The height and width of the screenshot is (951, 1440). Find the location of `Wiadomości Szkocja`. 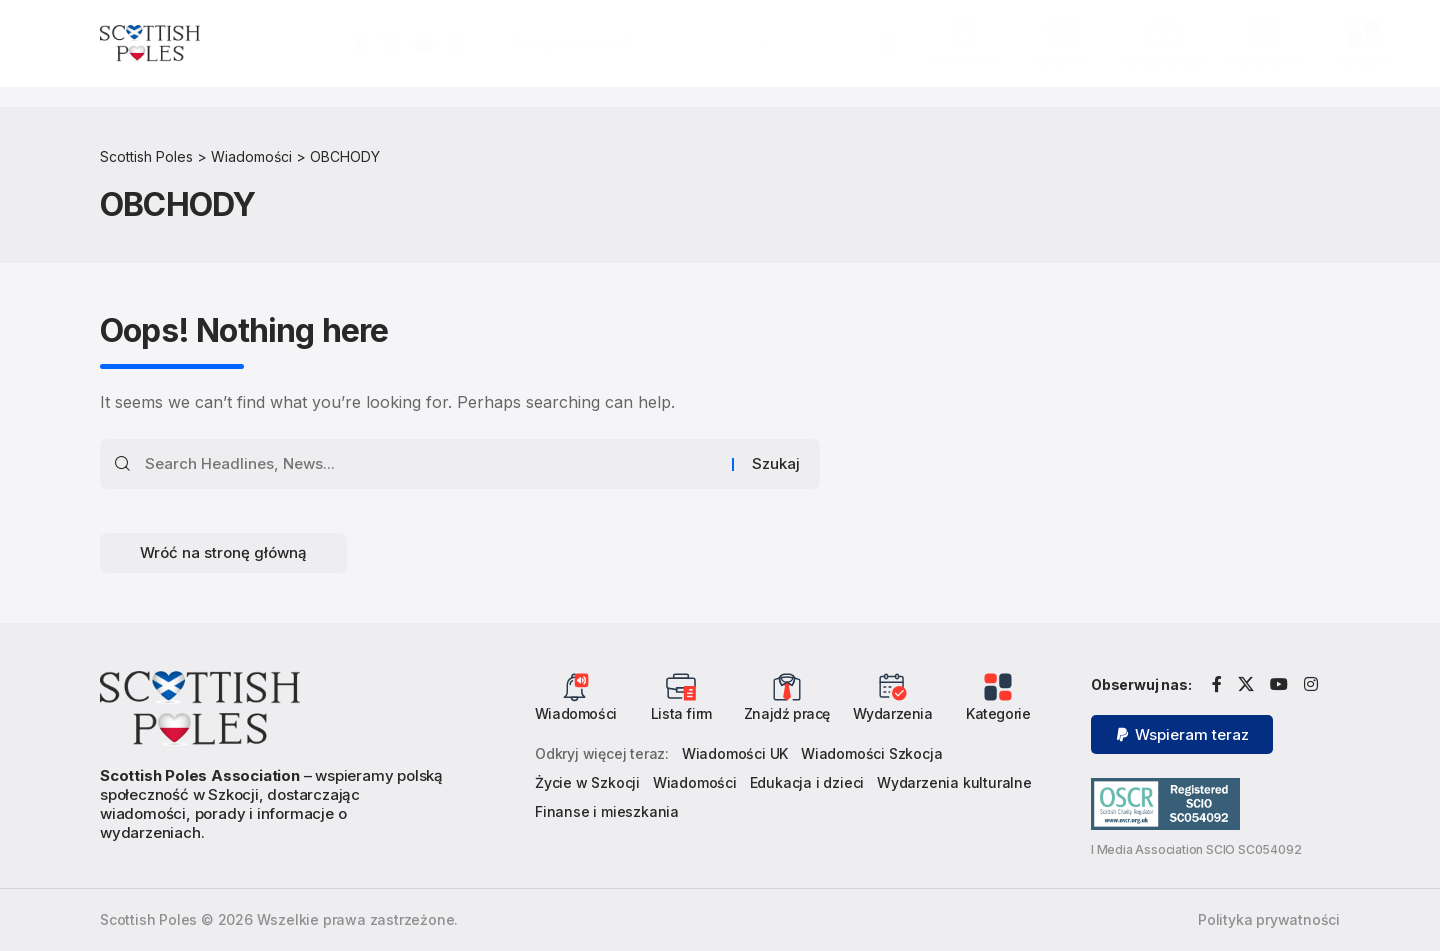

Wiadomości Szkocja is located at coordinates (871, 753).